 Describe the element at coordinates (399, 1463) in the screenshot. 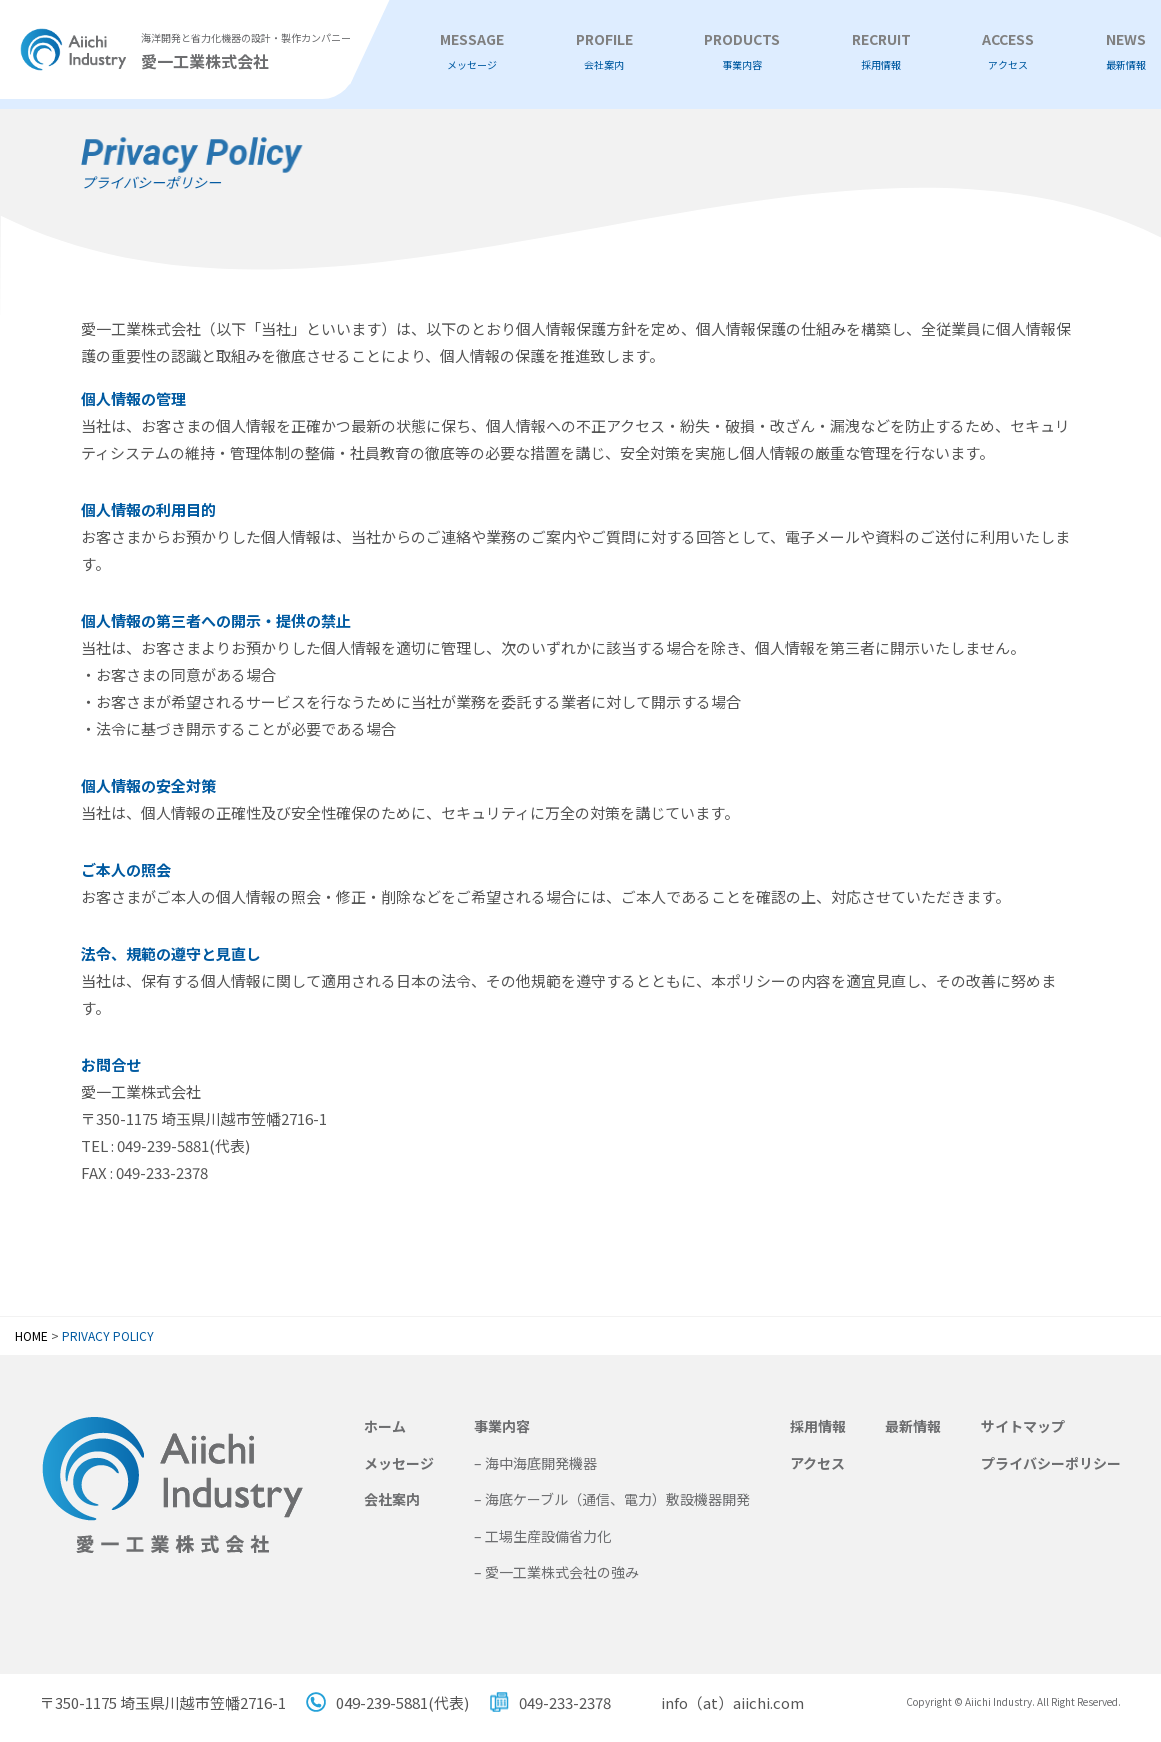

I see `メッセージ` at that location.